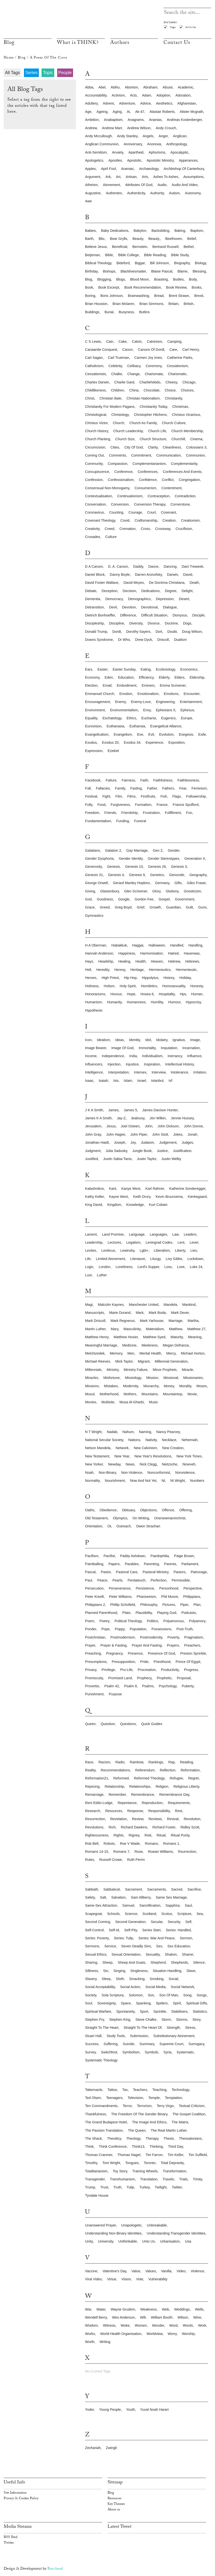 The width and height of the screenshot is (215, 2576). I want to click on university, so click(105, 2241).